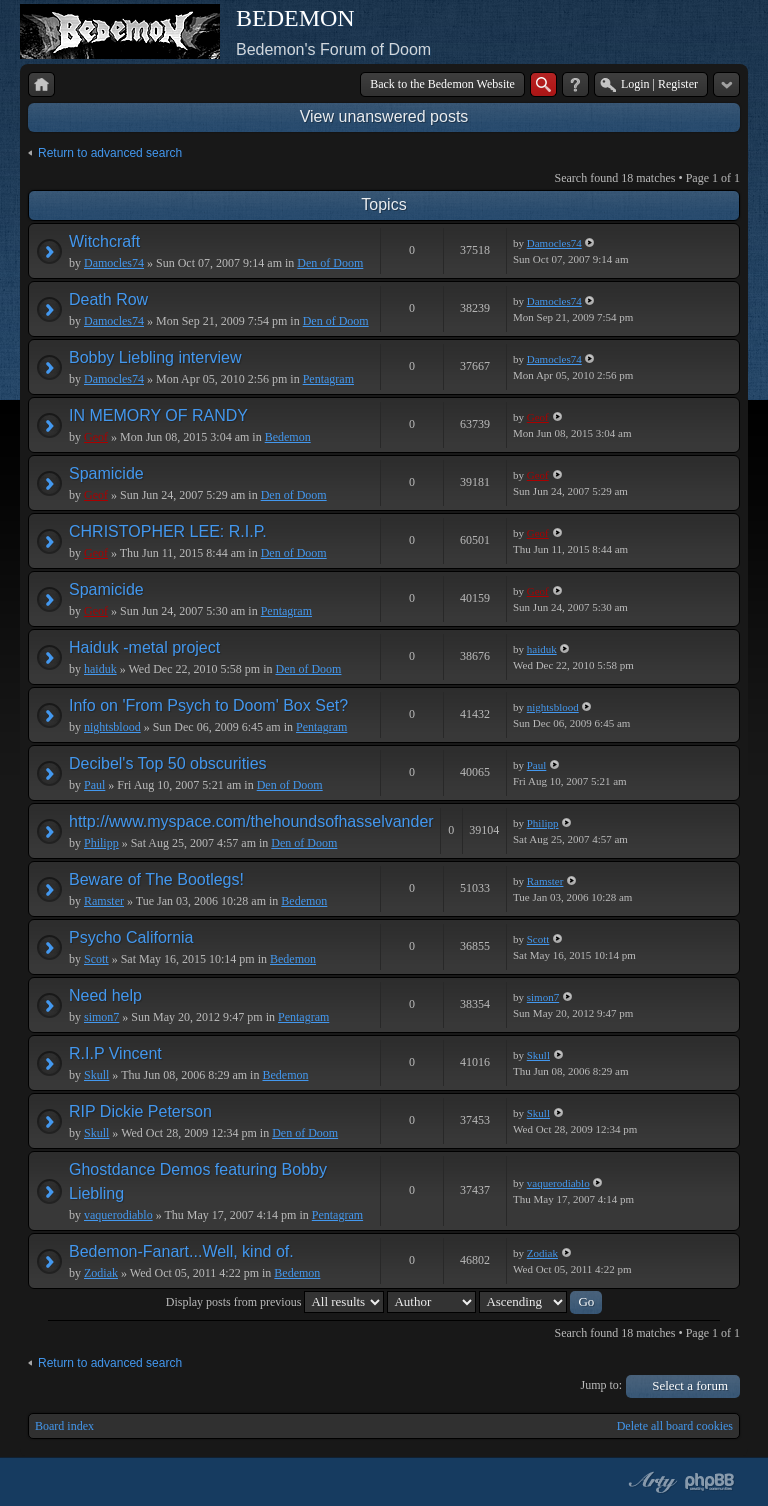 The height and width of the screenshot is (1506, 768). What do you see at coordinates (330, 263) in the screenshot?
I see `Den of Doom` at bounding box center [330, 263].